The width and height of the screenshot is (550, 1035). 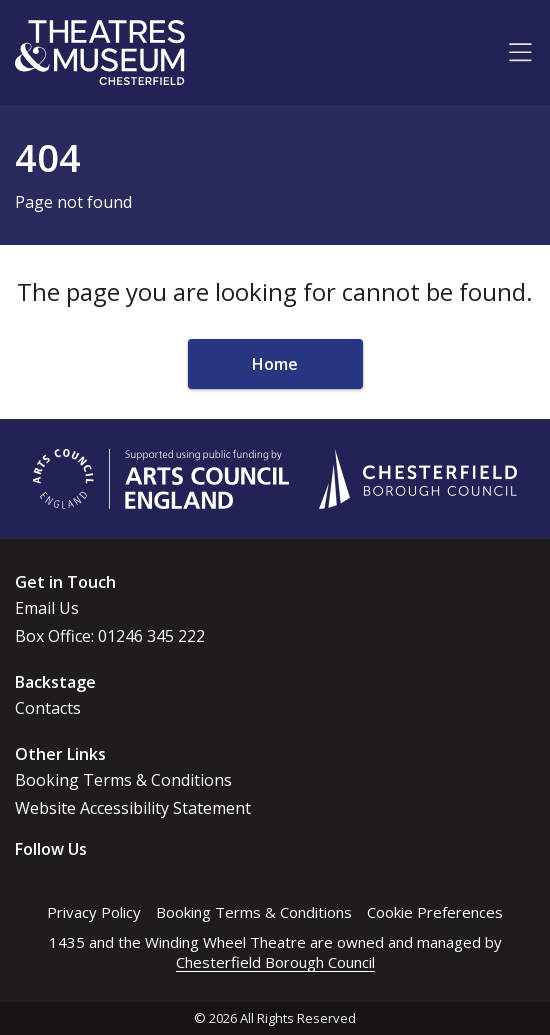 I want to click on Cookie Preferences, so click(x=435, y=912).